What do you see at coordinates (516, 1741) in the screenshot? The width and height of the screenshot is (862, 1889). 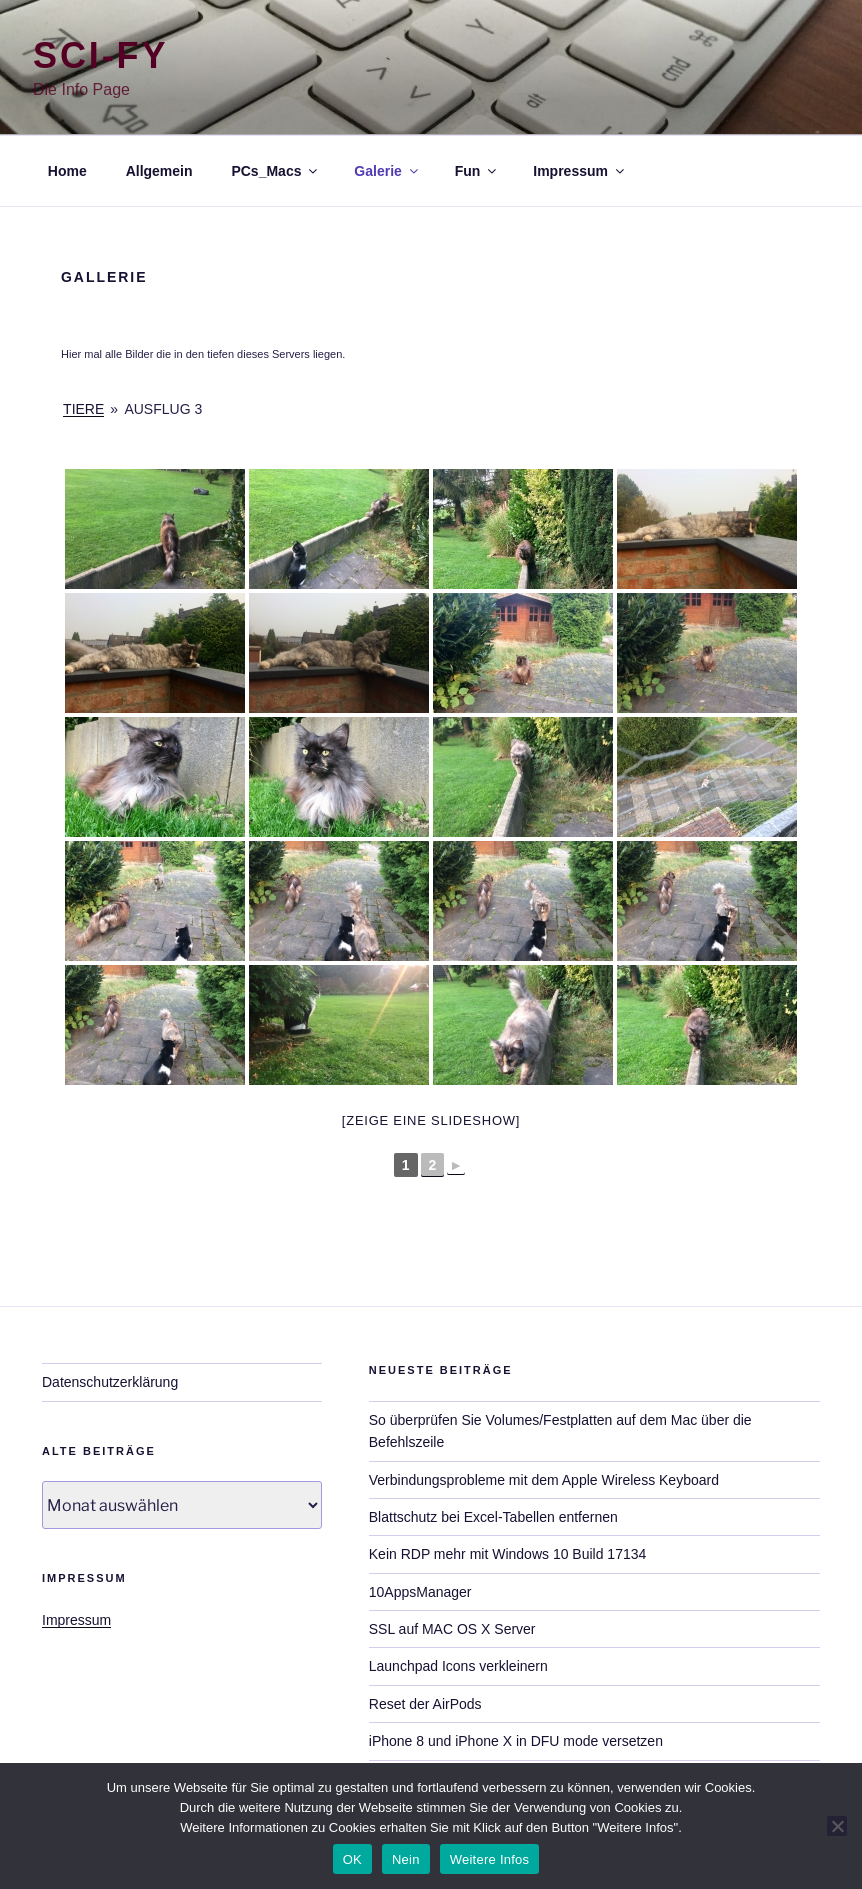 I see `iPhone 8 und iPhone X in DFU mode versetzen` at bounding box center [516, 1741].